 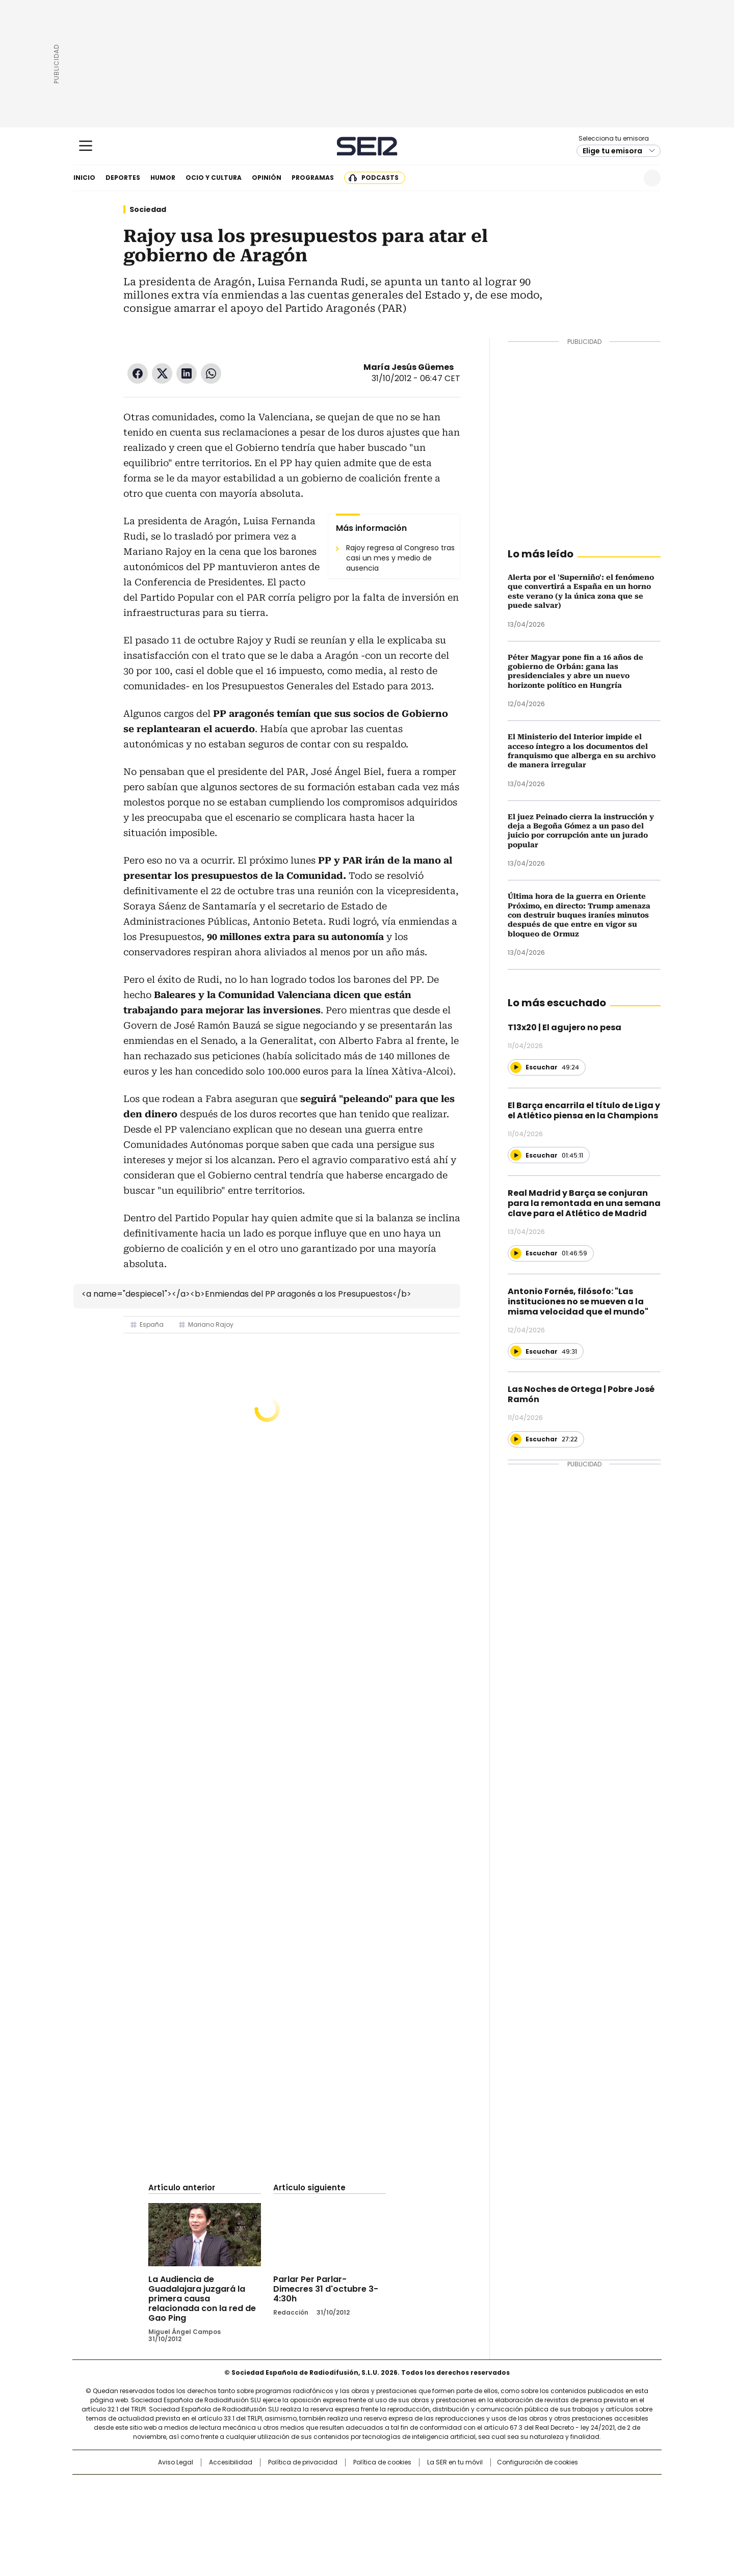 What do you see at coordinates (342, 2518) in the screenshot?
I see `Podium podcasts` at bounding box center [342, 2518].